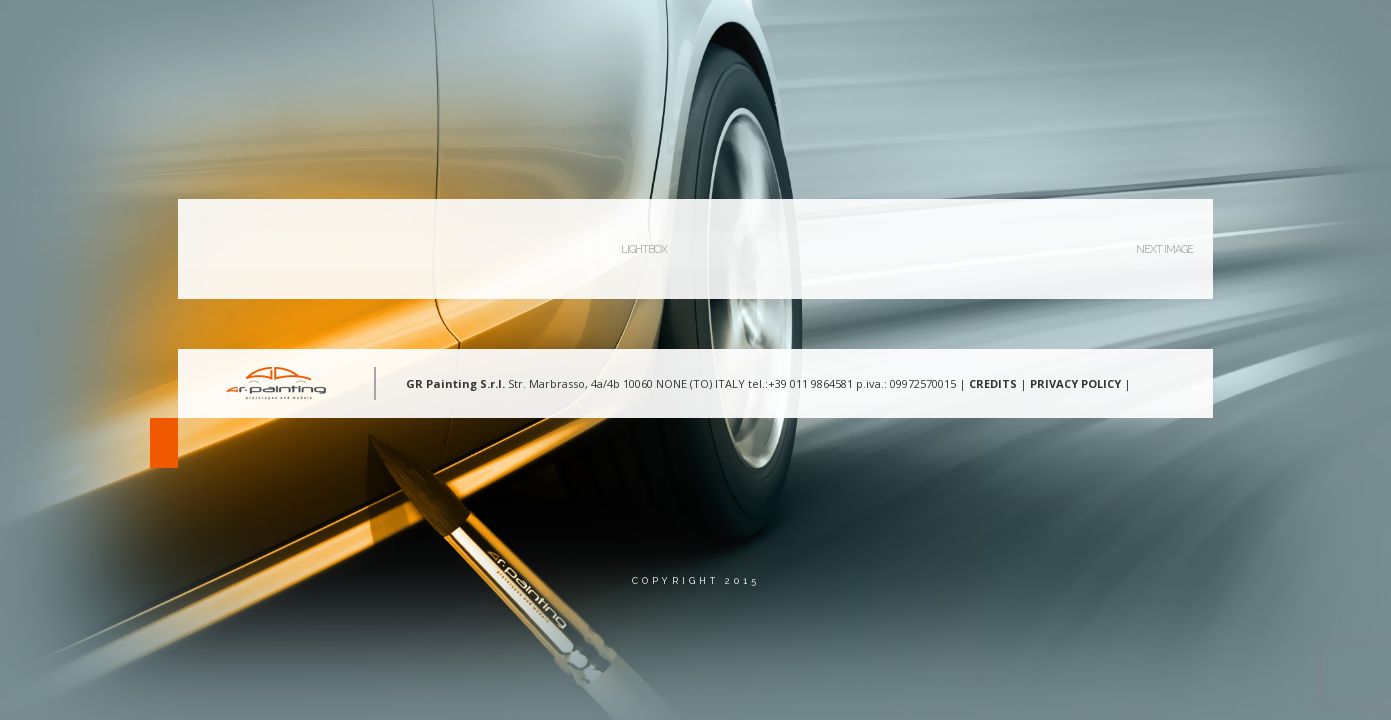  Describe the element at coordinates (1034, 34) in the screenshot. I see `Gallery` at that location.